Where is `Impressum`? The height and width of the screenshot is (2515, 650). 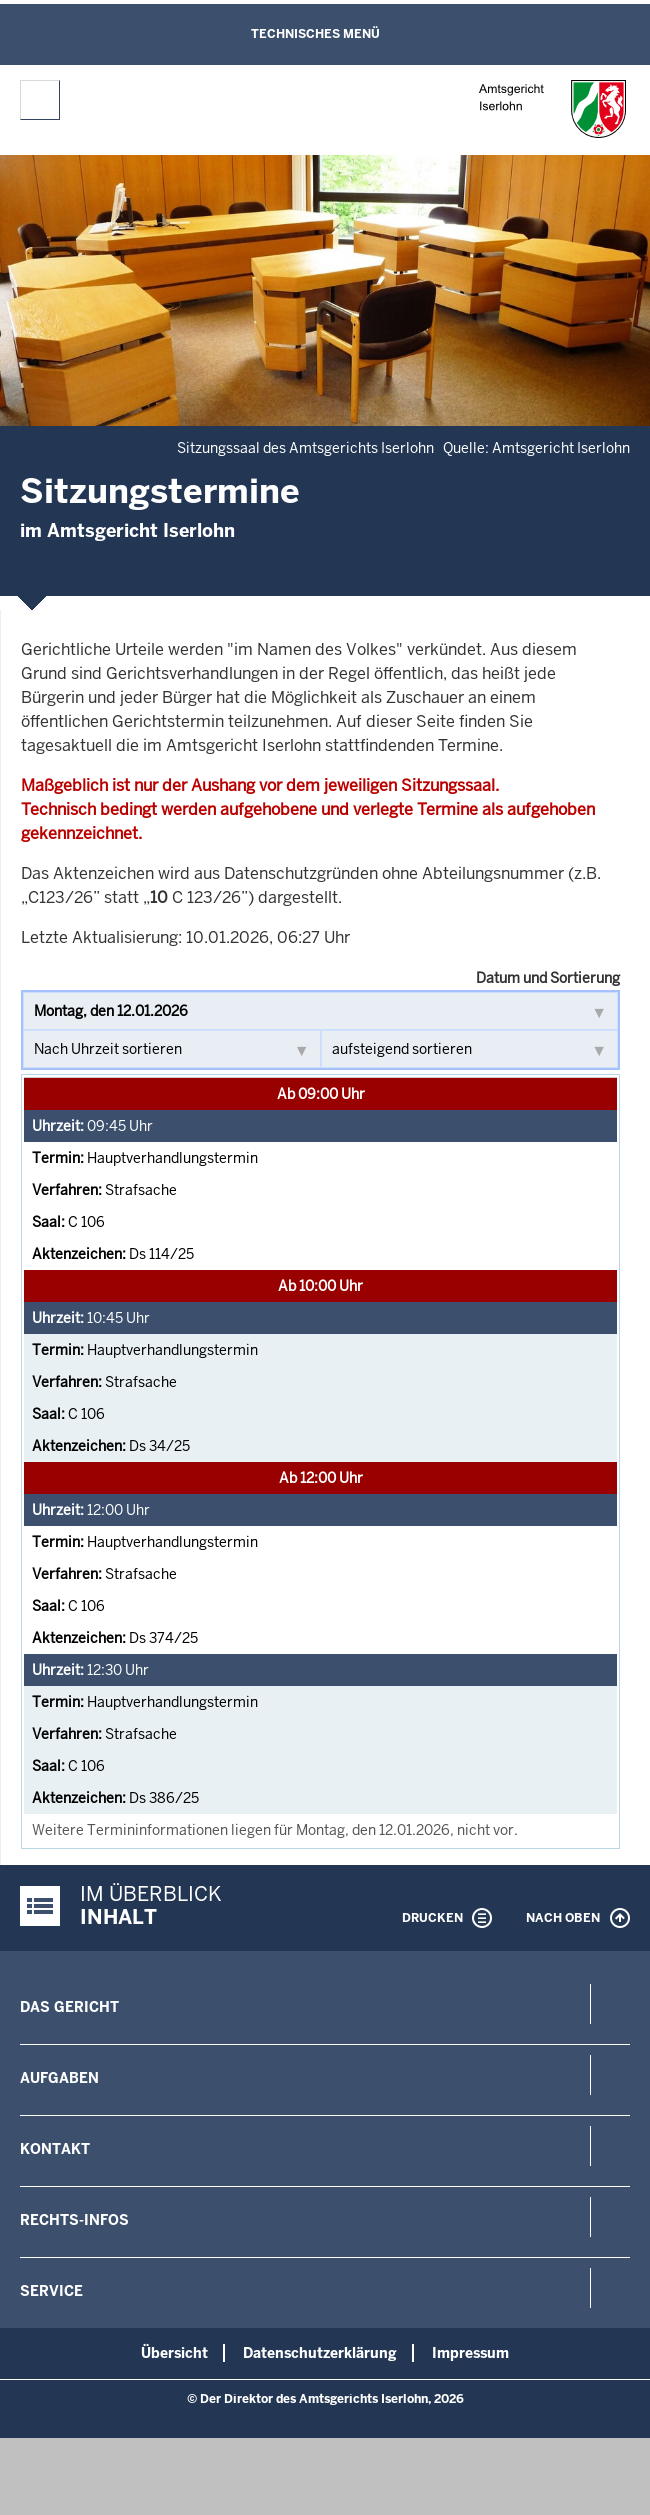
Impressum is located at coordinates (470, 2353).